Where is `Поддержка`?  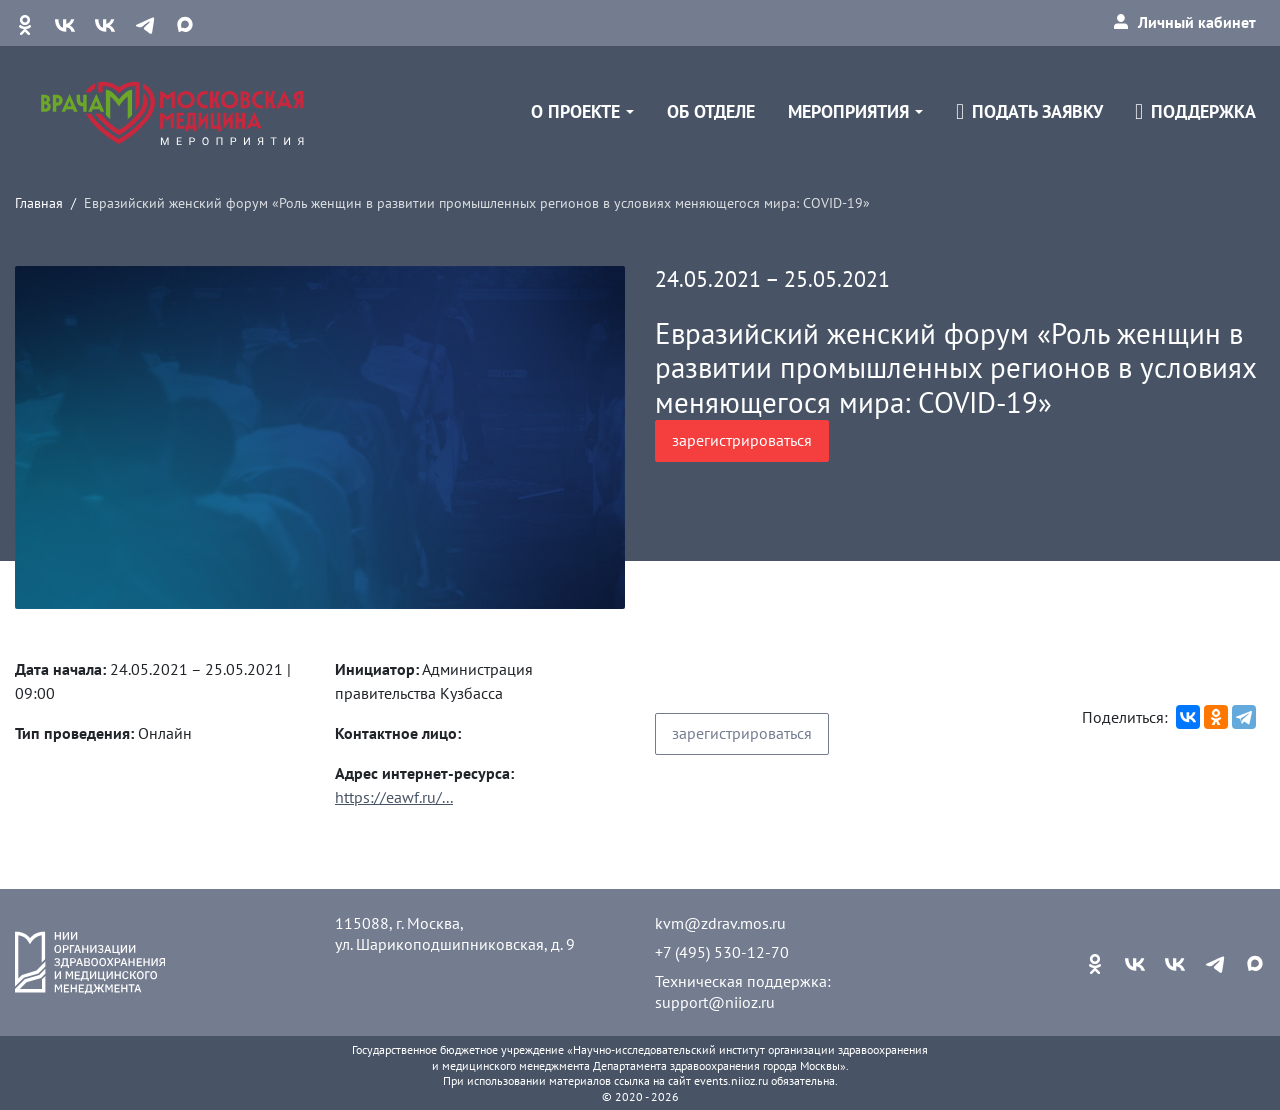 Поддержка is located at coordinates (1195, 111).